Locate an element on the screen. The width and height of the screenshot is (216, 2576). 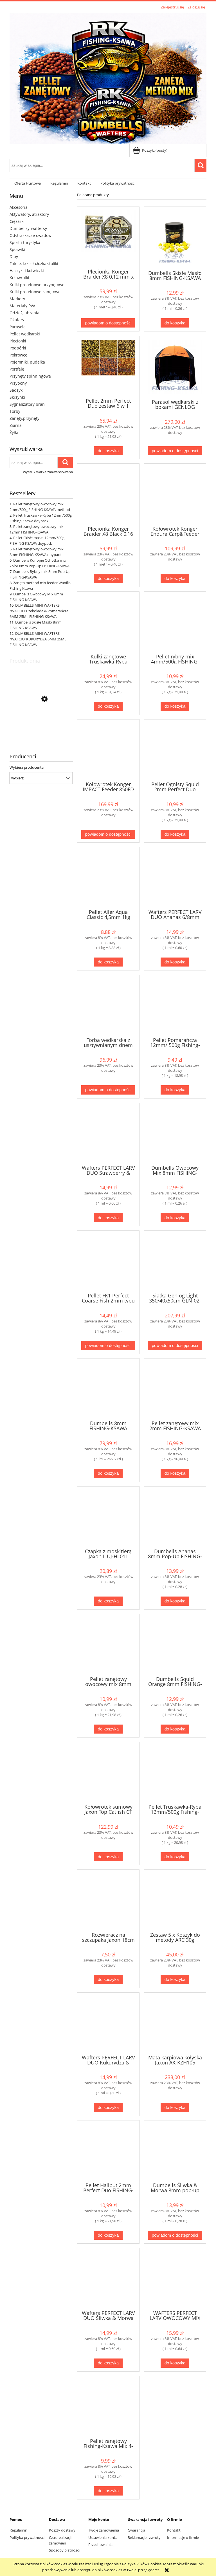
[Do koszyka Pellet Aller Aqua Classic 4,5mm 1kg] is located at coordinates (108, 962).